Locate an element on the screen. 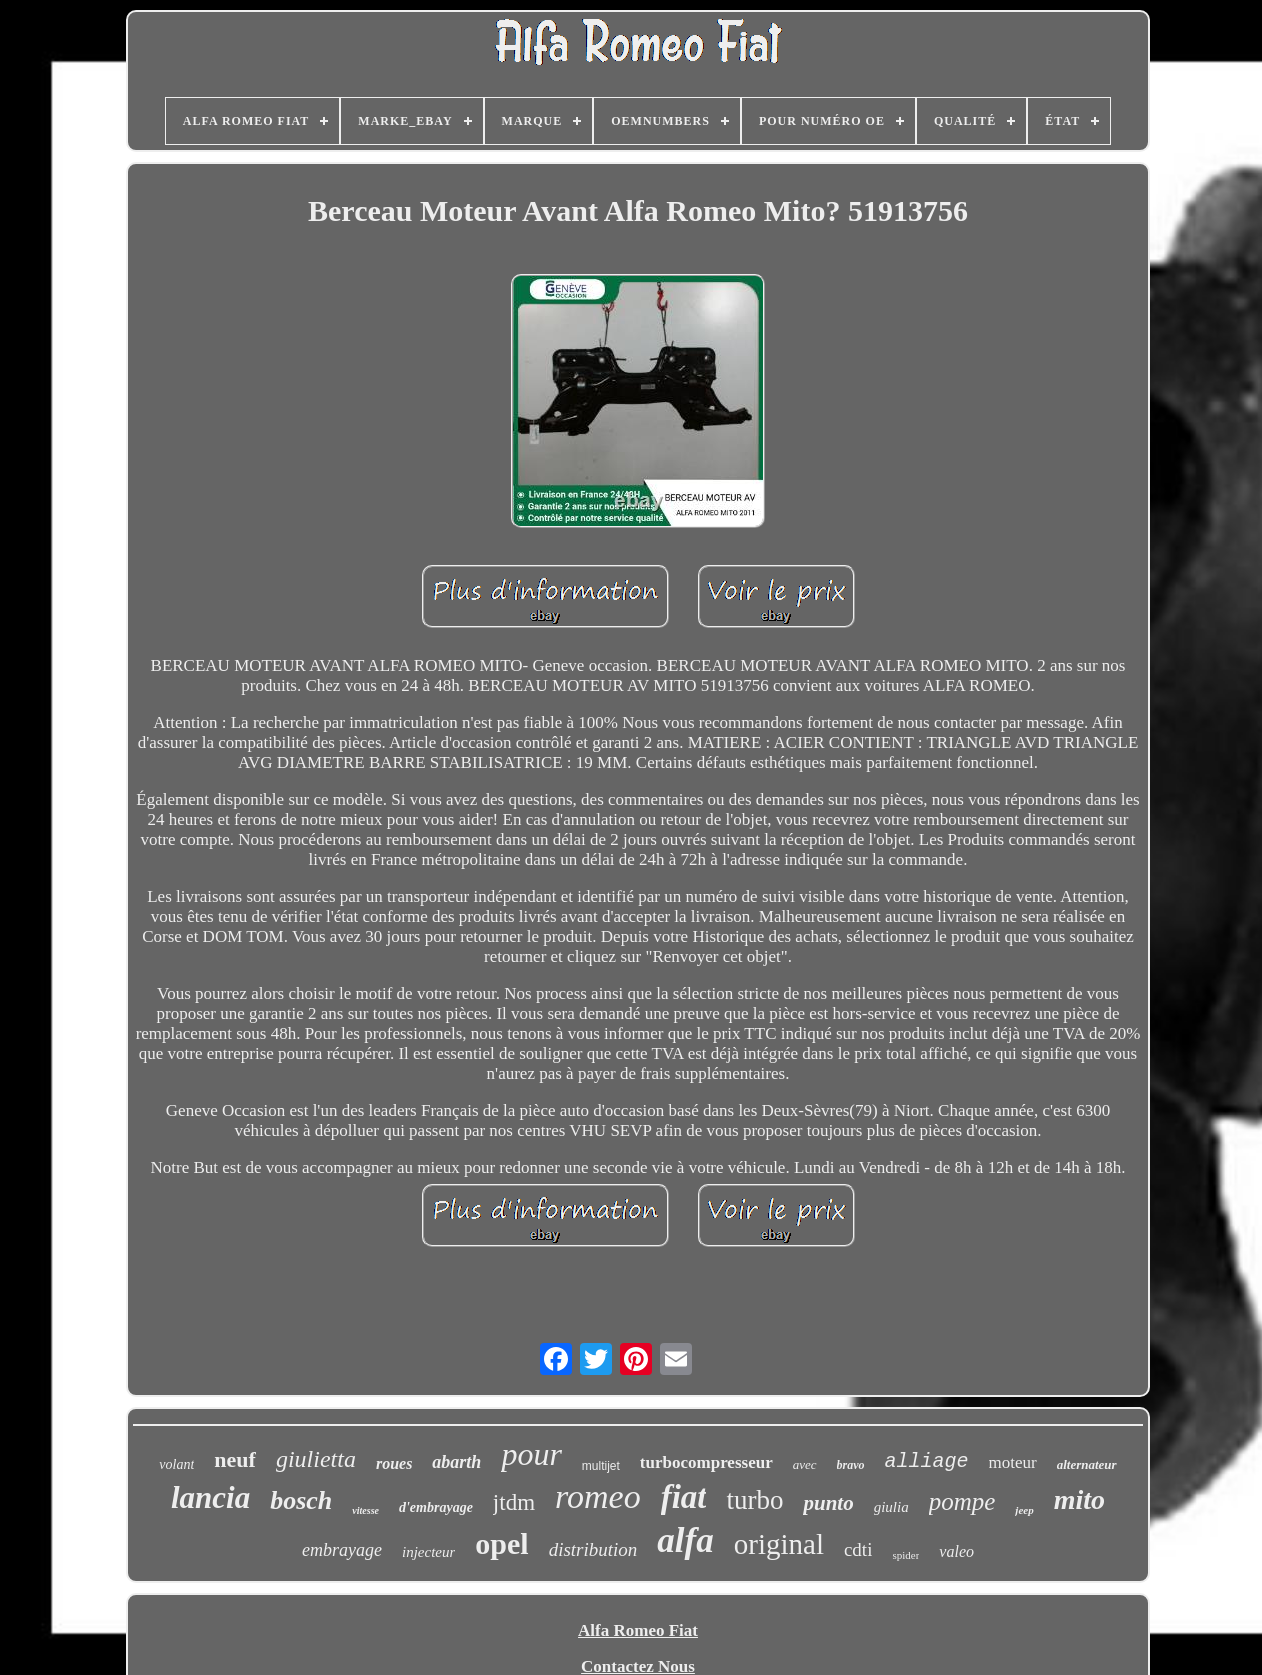 The height and width of the screenshot is (1675, 1262). jeep is located at coordinates (1024, 1510).